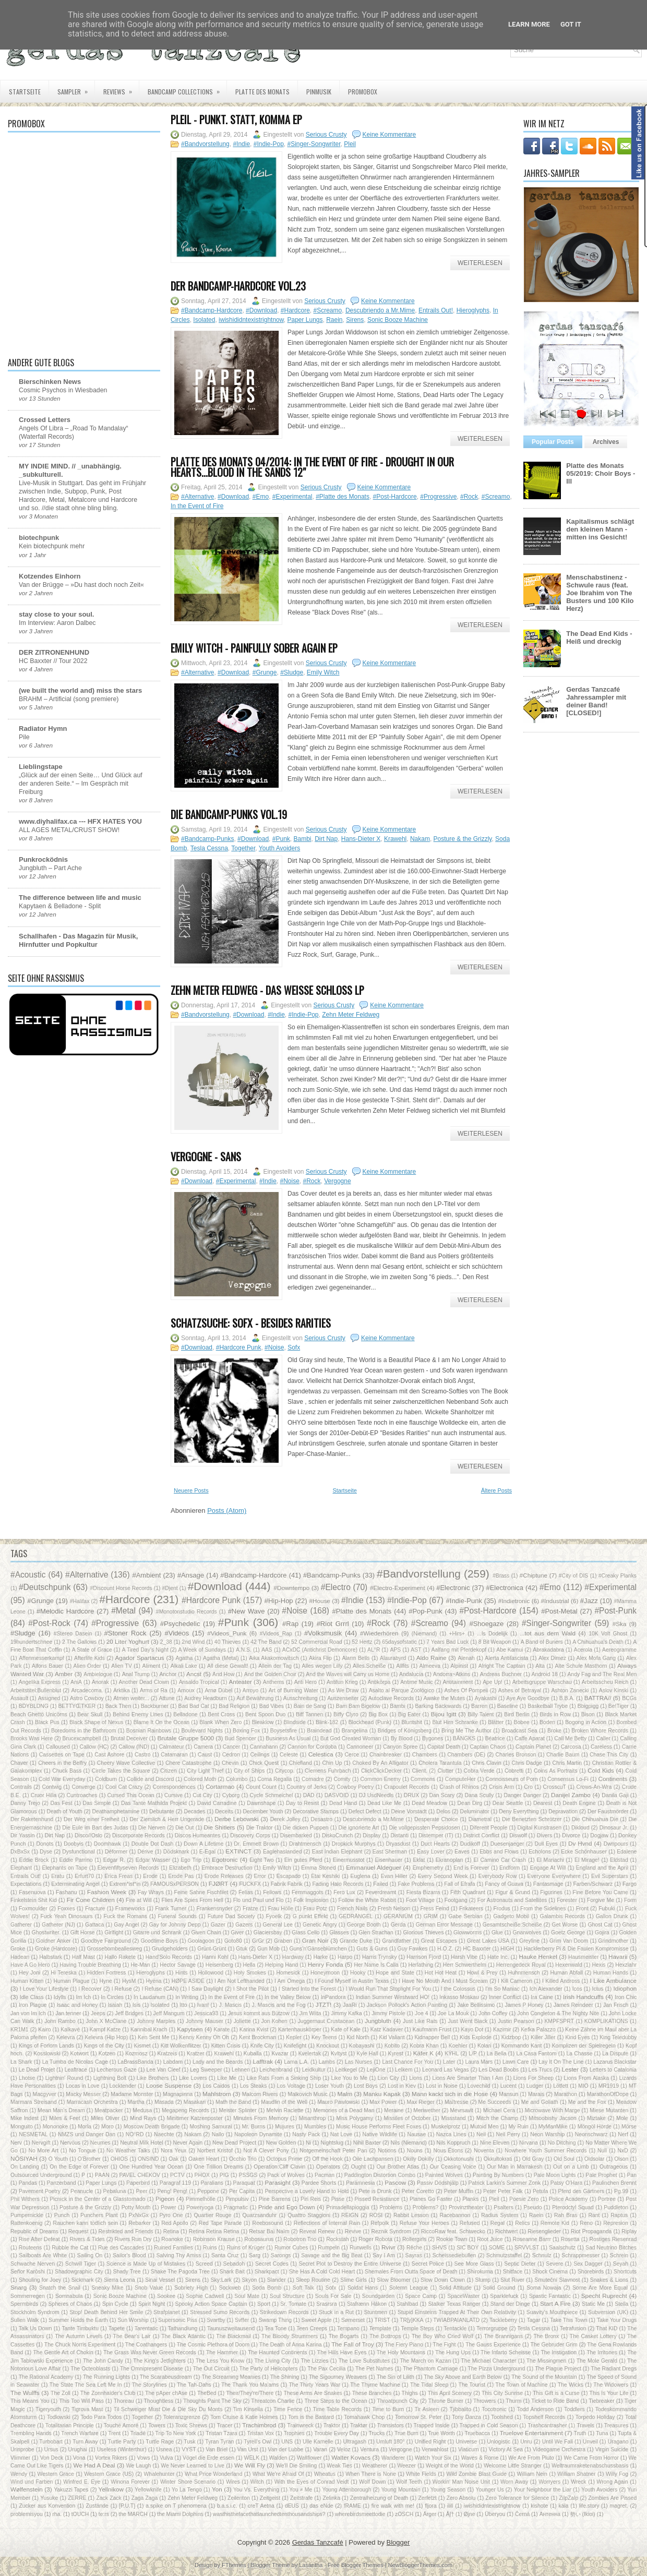 This screenshot has height=2576, width=647. Describe the element at coordinates (380, 1763) in the screenshot. I see `Choked By An Alligator` at that location.